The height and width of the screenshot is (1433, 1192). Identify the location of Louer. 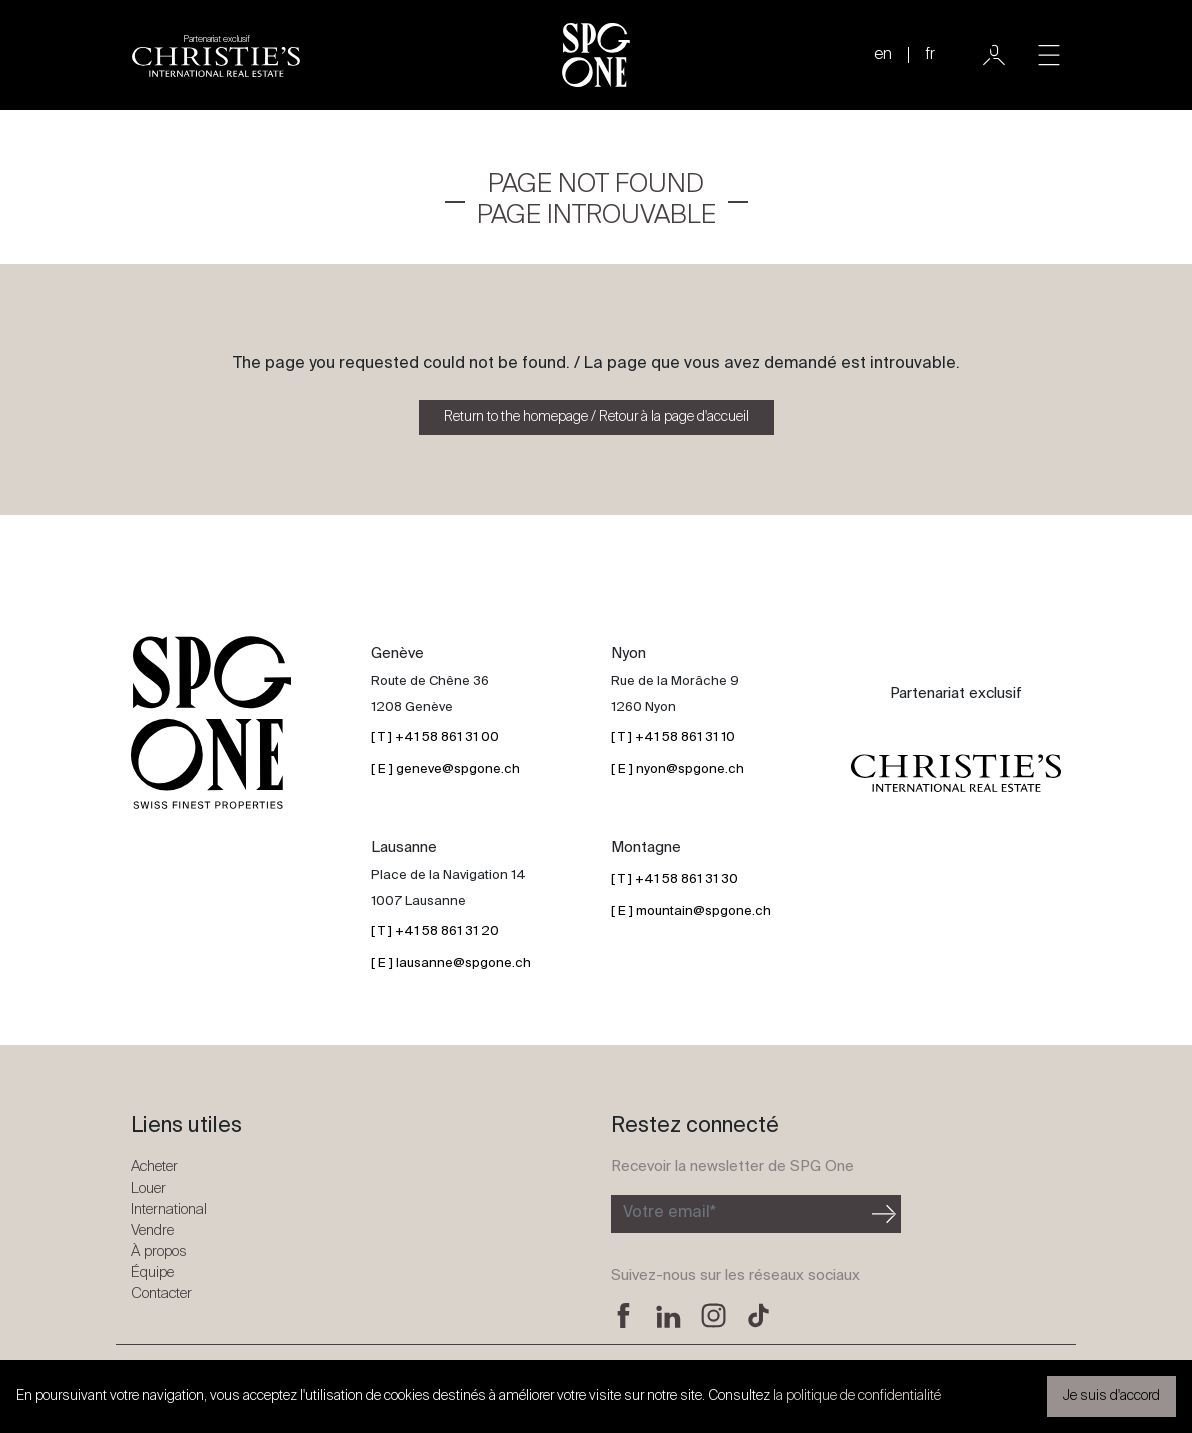
(148, 1188).